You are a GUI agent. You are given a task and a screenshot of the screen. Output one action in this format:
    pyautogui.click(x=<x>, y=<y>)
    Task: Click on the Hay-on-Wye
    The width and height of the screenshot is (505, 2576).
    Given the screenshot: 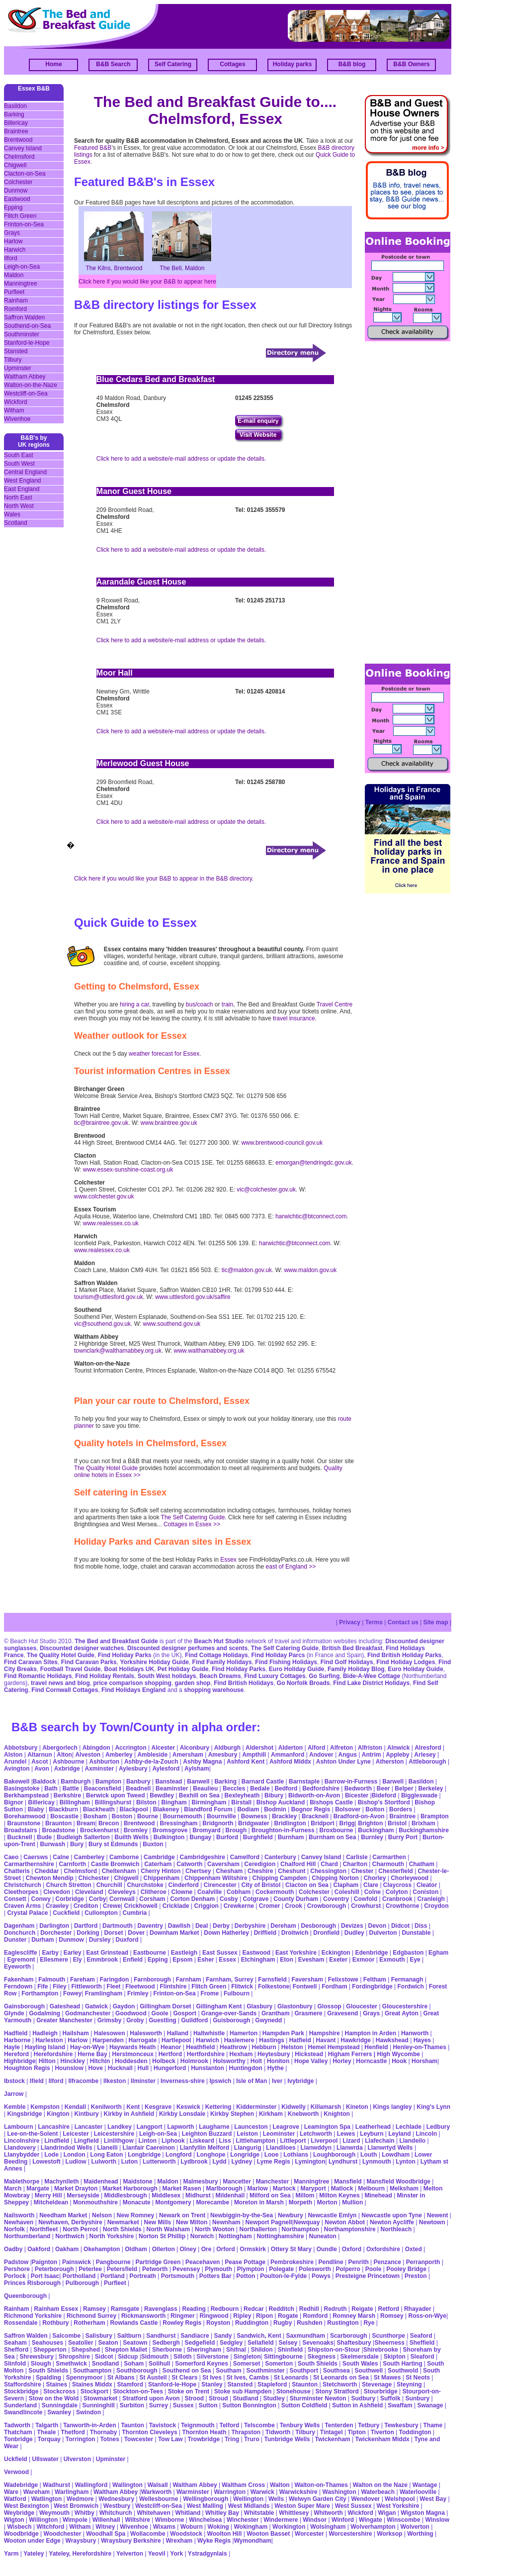 What is the action you would take?
    pyautogui.click(x=87, y=2047)
    